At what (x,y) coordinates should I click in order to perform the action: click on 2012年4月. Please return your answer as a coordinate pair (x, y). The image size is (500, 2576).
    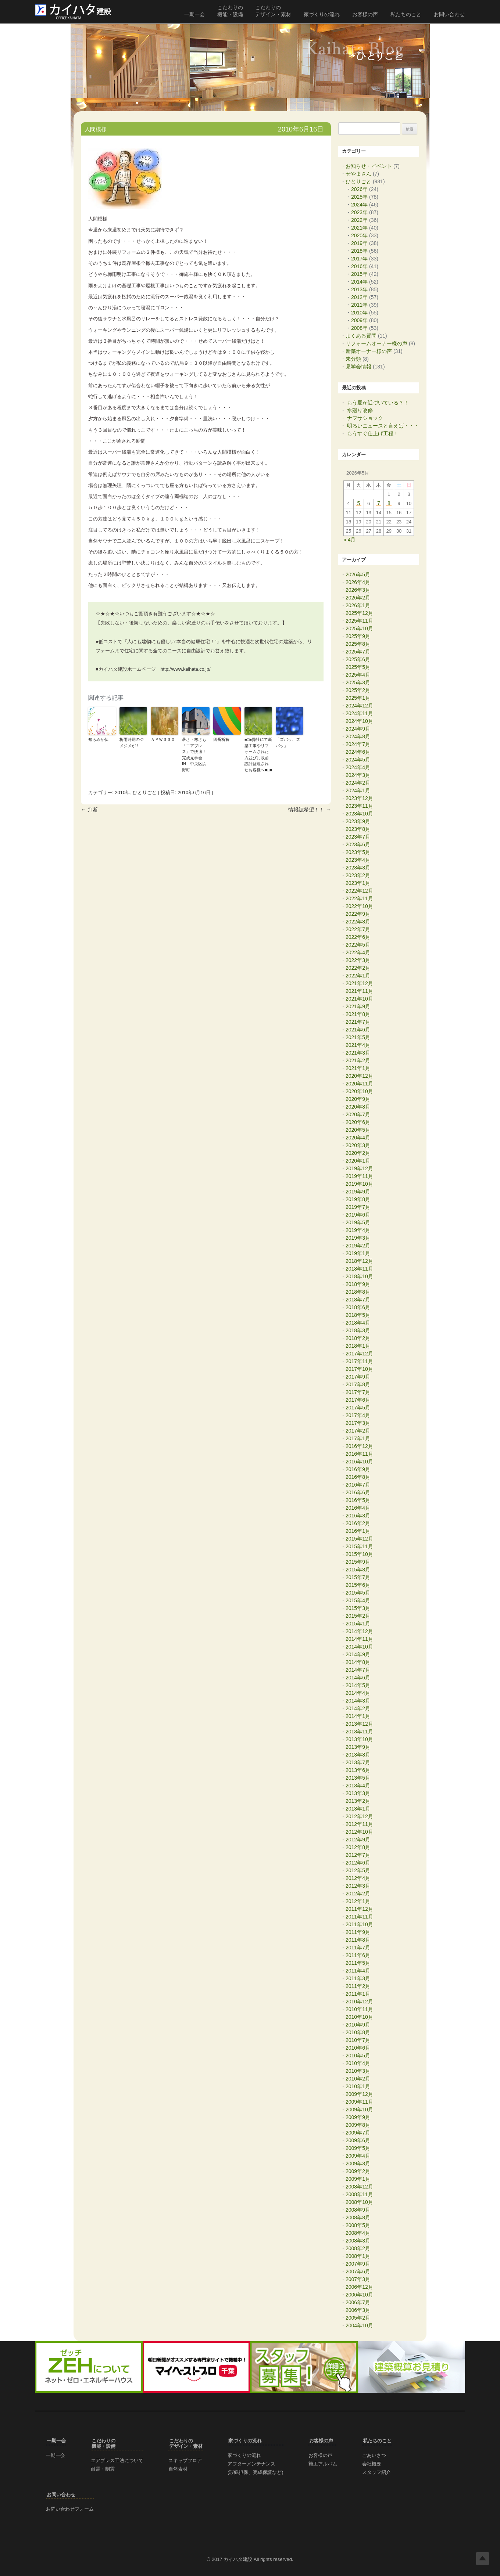
    Looking at the image, I should click on (358, 1878).